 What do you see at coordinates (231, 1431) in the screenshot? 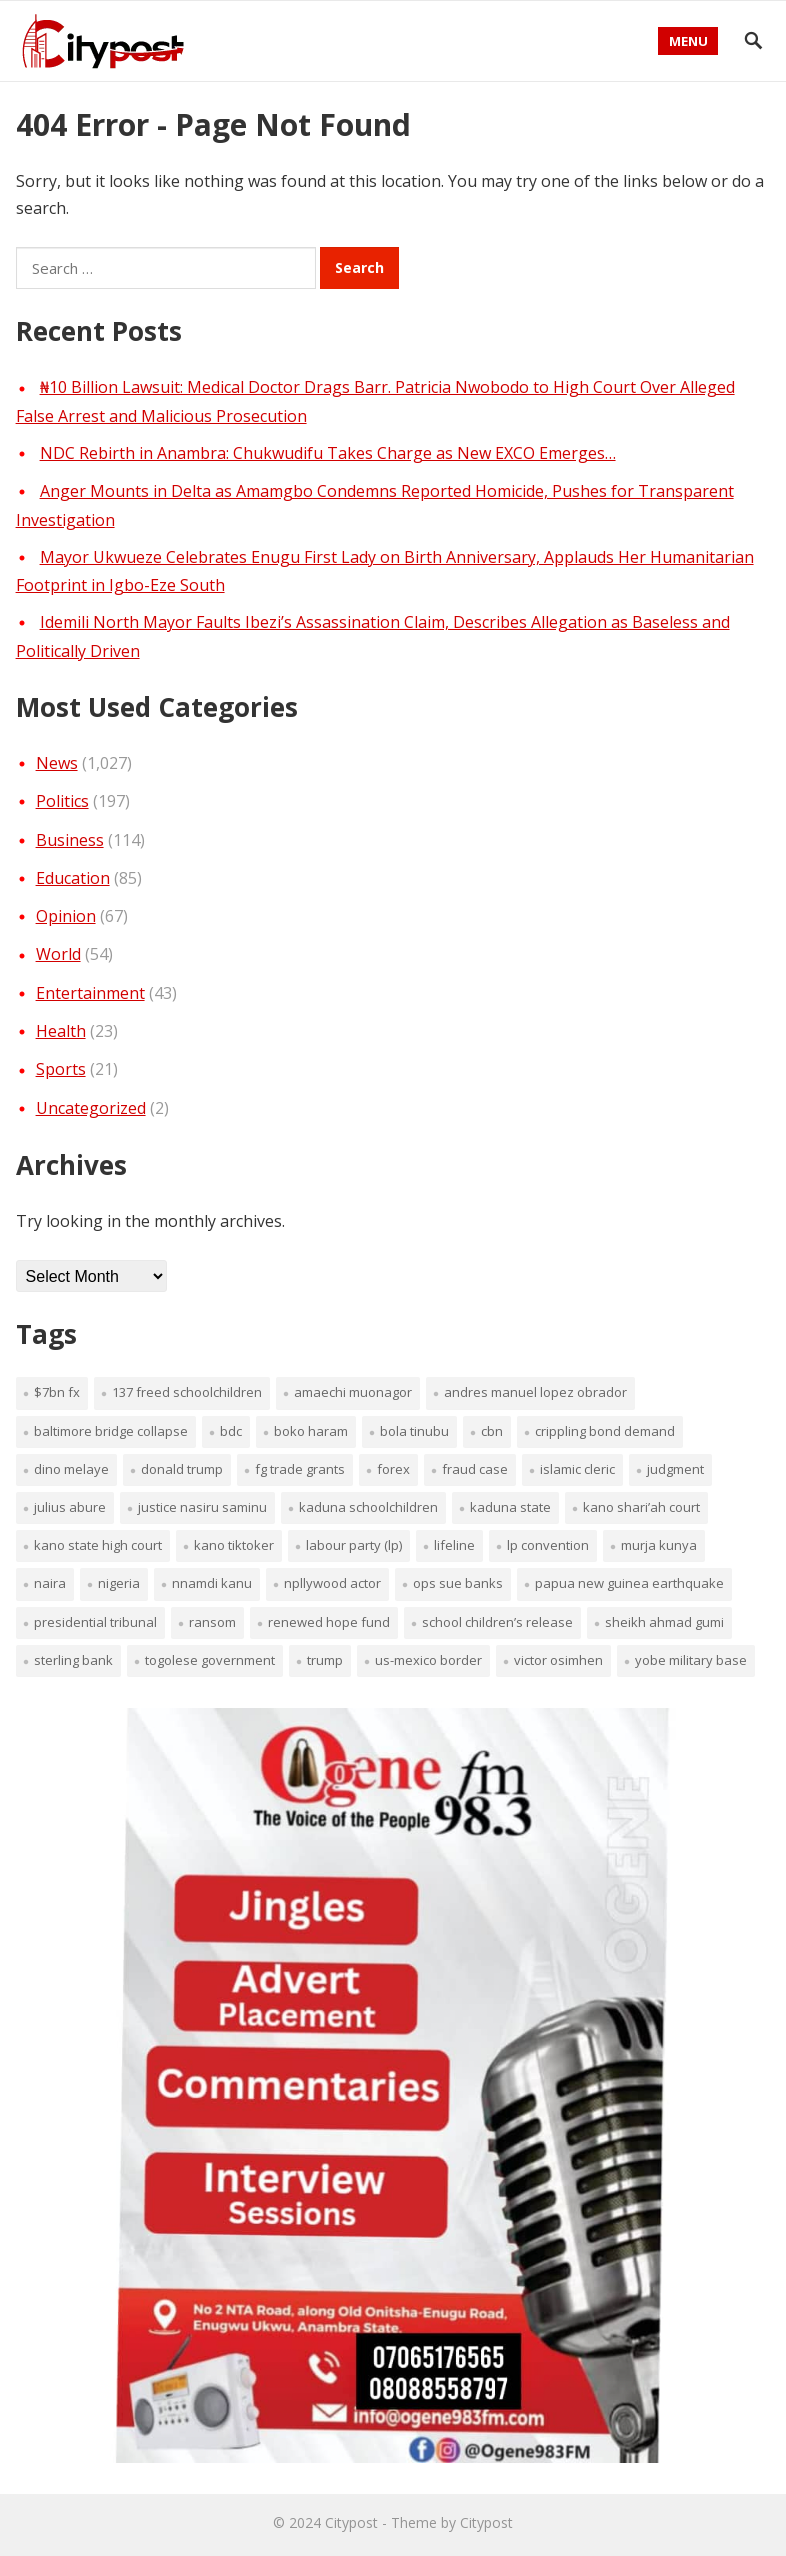
I see `BDC [BDC (1 item)]` at bounding box center [231, 1431].